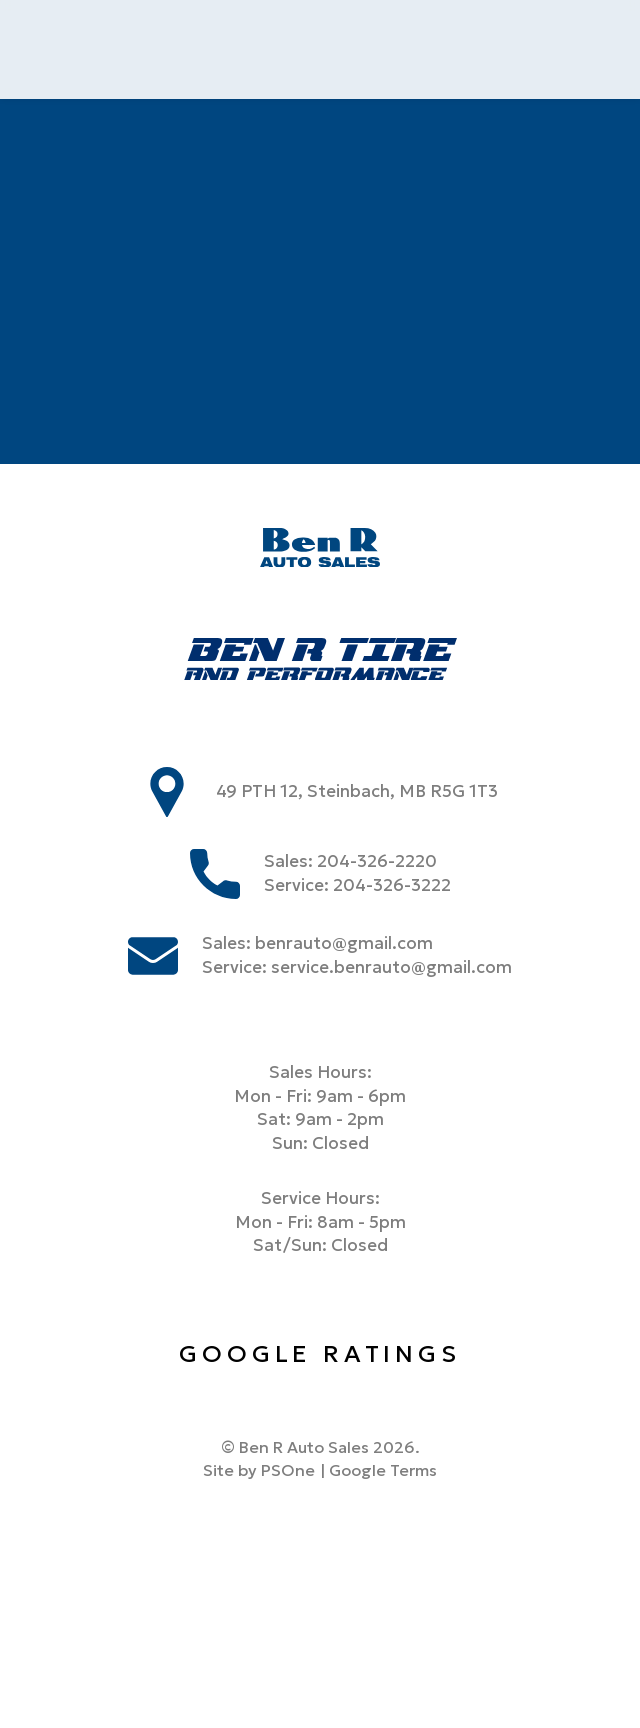  What do you see at coordinates (392, 885) in the screenshot?
I see `204-326-3222 [Phone us at 2043263222]` at bounding box center [392, 885].